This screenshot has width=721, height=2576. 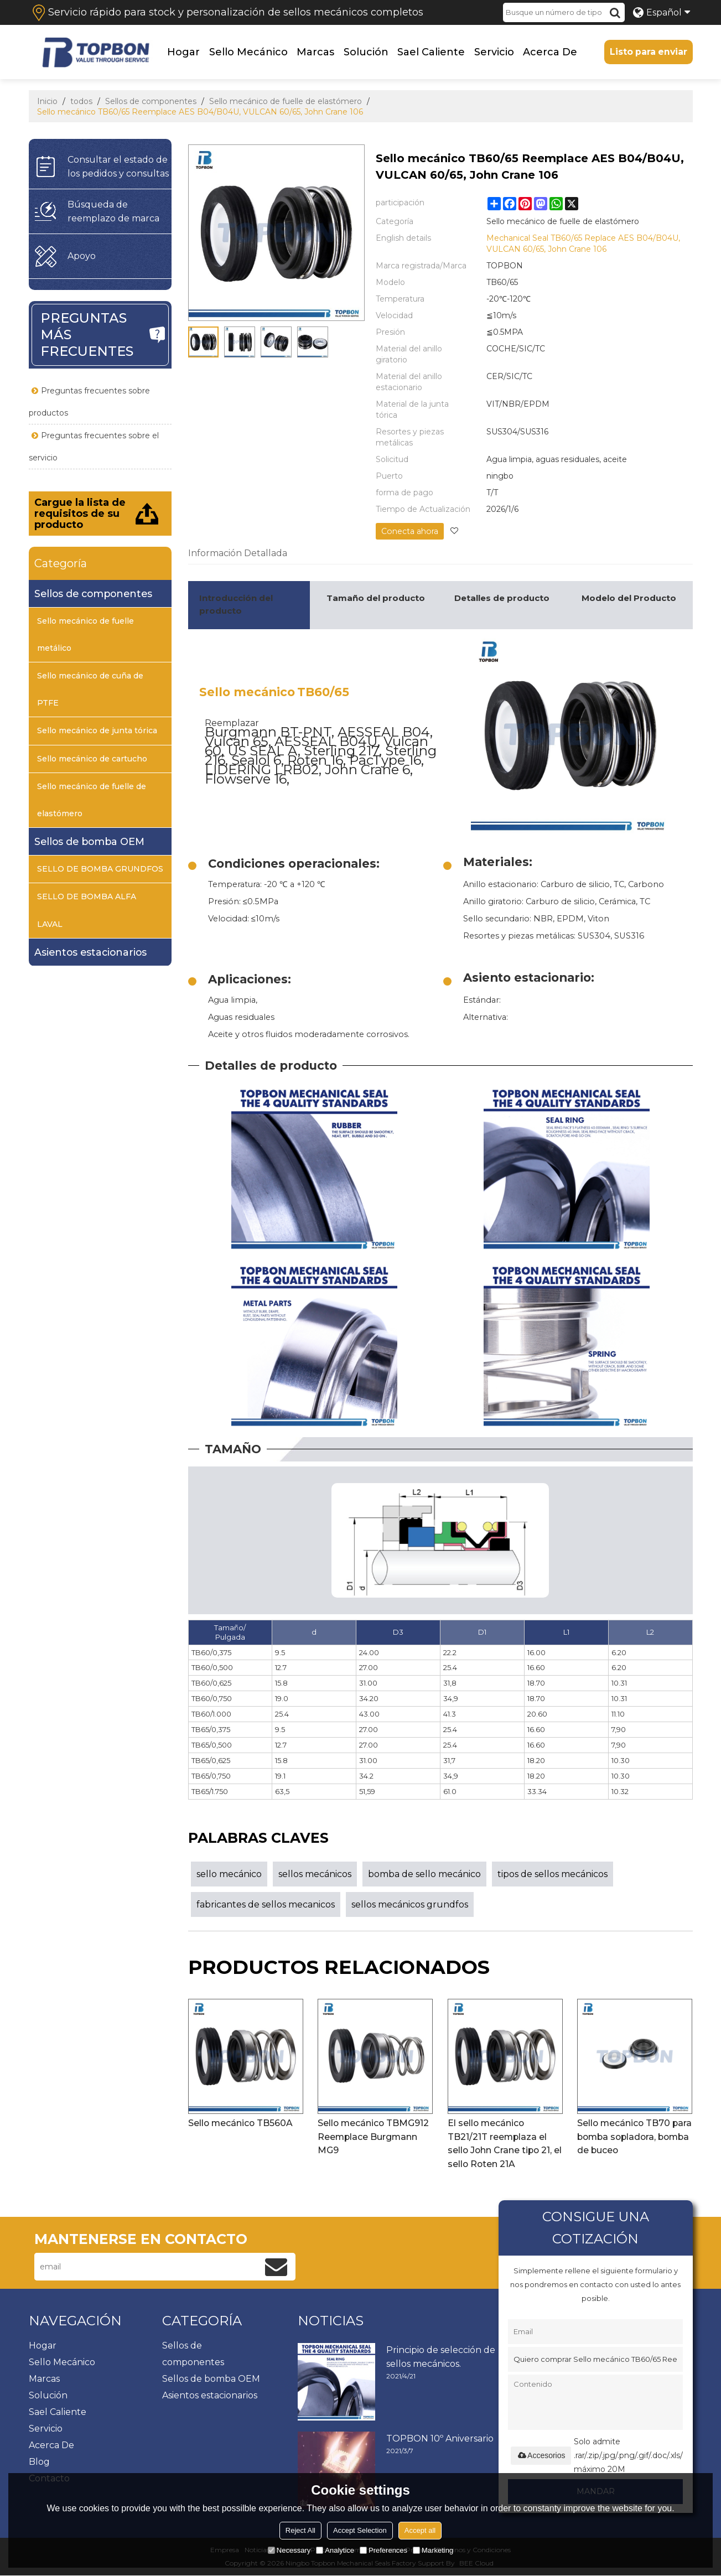 What do you see at coordinates (493, 52) in the screenshot?
I see `Servicio` at bounding box center [493, 52].